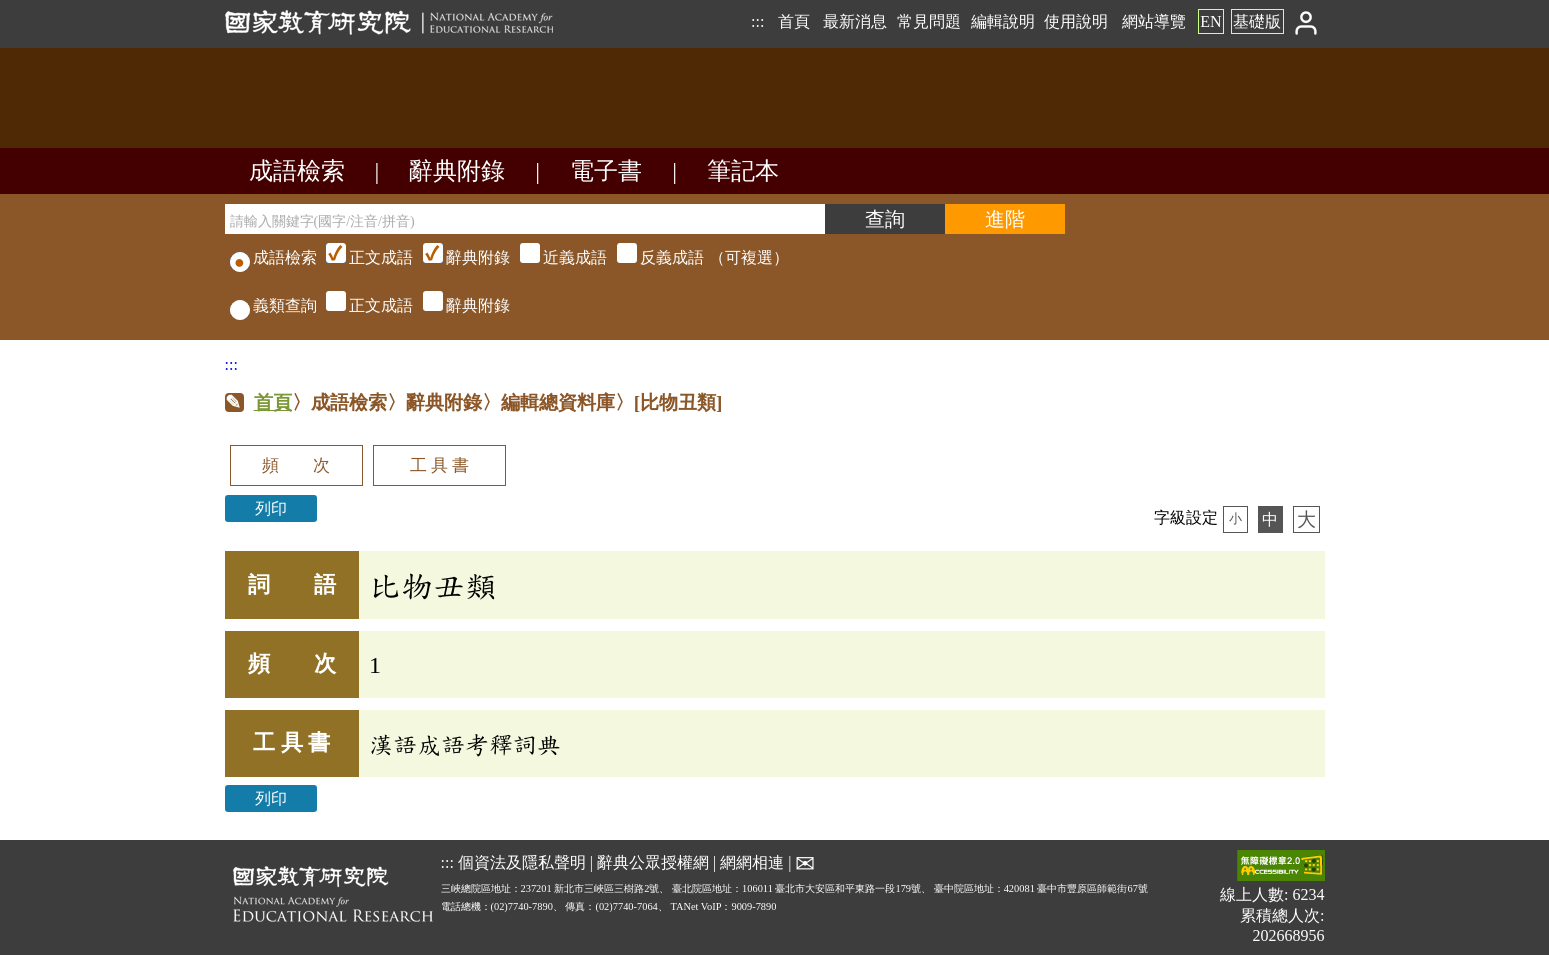 The width and height of the screenshot is (1549, 955). I want to click on 義類查詢, so click(273, 305).